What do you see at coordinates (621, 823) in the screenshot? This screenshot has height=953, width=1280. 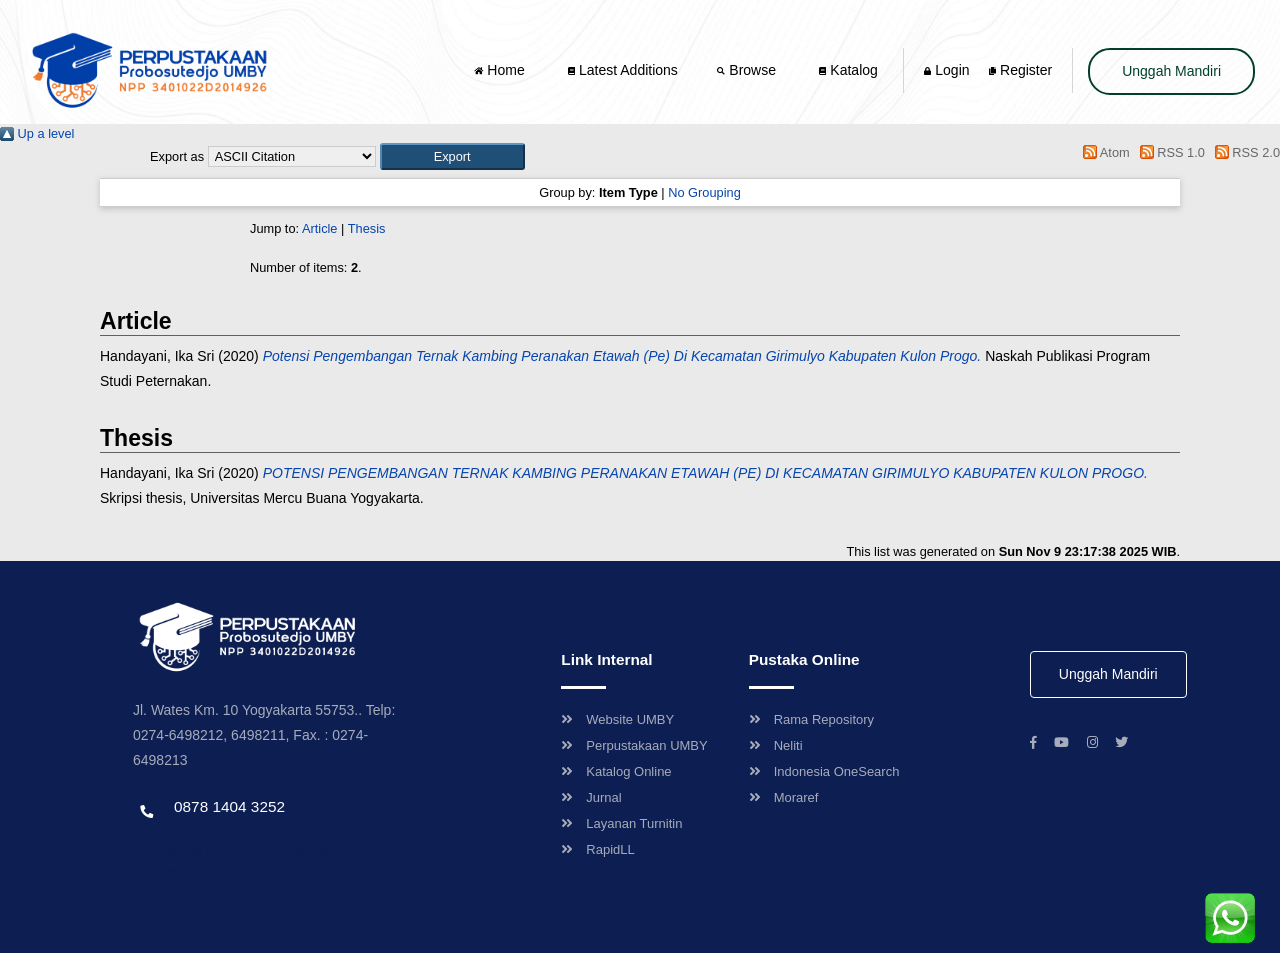 I see `Layanan Turnitin` at bounding box center [621, 823].